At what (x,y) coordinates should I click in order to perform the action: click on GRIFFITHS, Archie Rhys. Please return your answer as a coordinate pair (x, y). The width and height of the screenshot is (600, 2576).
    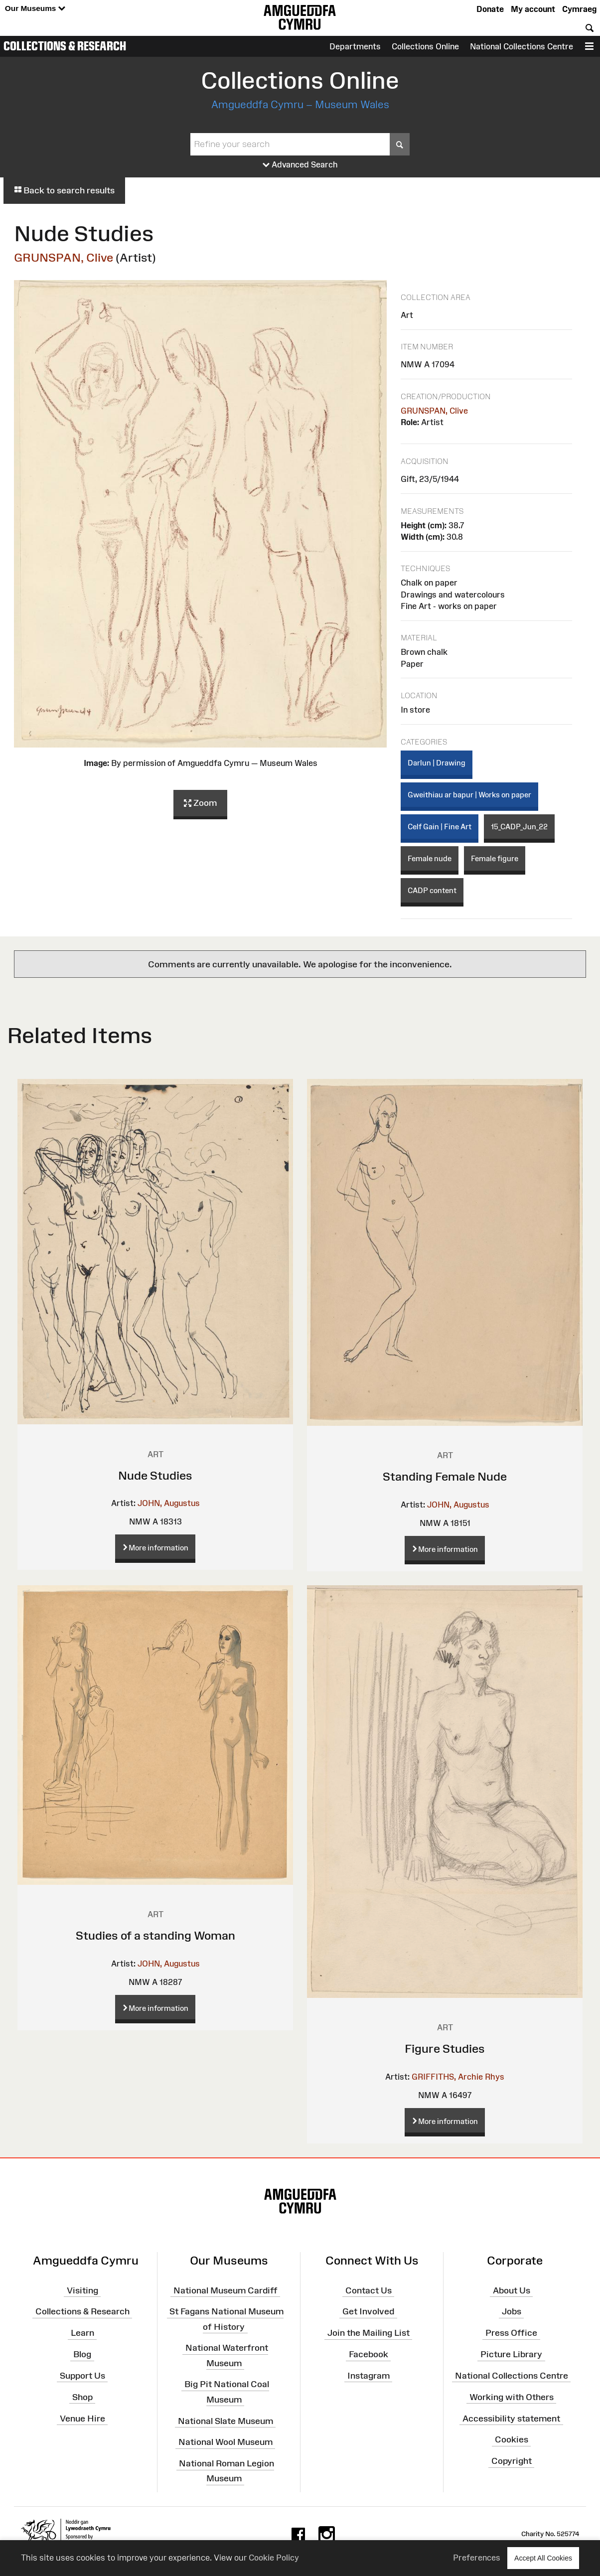
    Looking at the image, I should click on (458, 2076).